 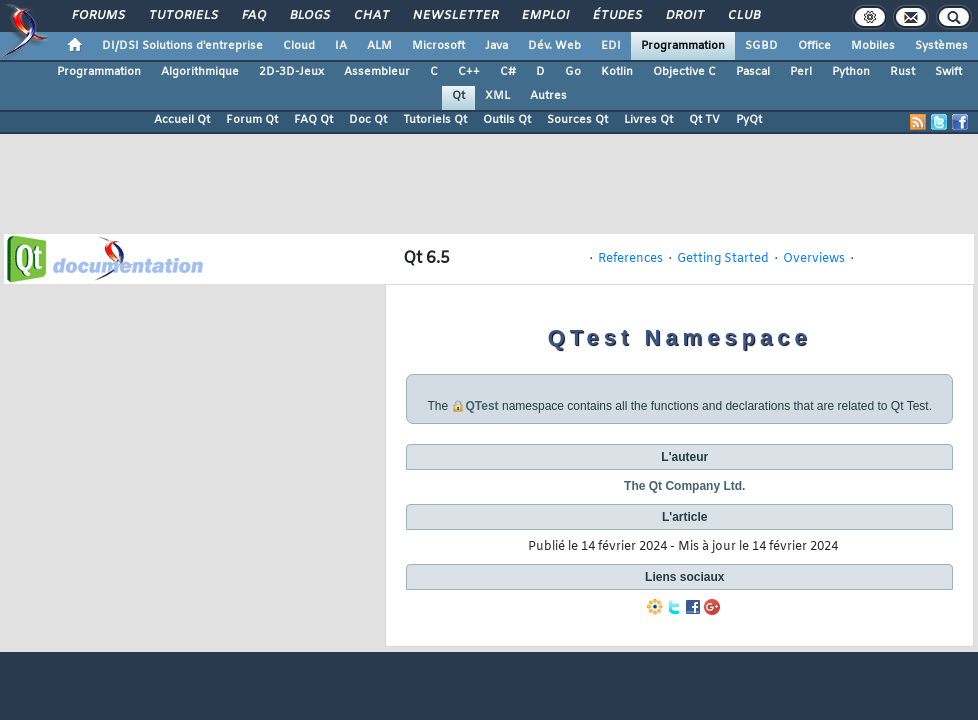 I want to click on FAQ, so click(x=253, y=16).